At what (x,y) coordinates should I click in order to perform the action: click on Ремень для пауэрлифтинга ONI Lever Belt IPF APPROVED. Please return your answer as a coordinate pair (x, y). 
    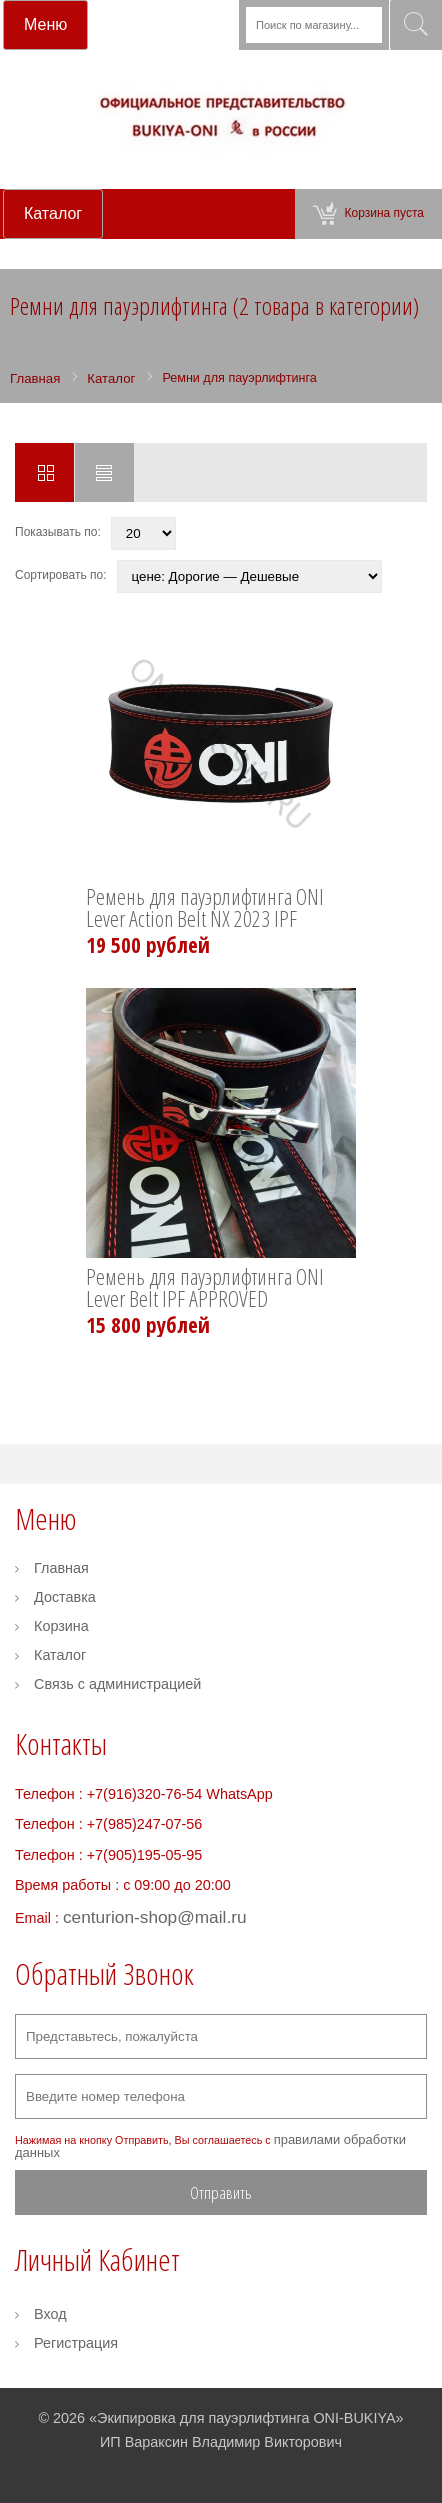
    Looking at the image, I should click on (205, 1289).